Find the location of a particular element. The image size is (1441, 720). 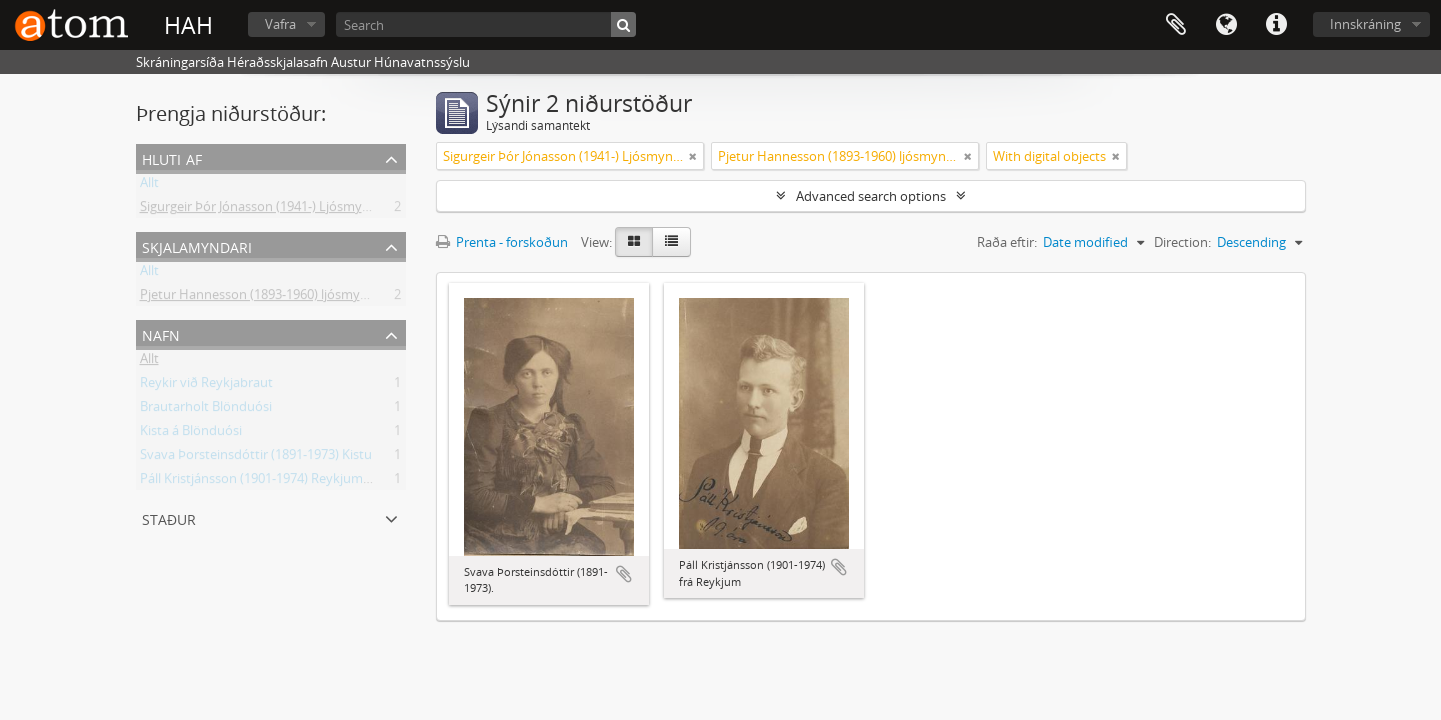

Hluti af is located at coordinates (172, 157).